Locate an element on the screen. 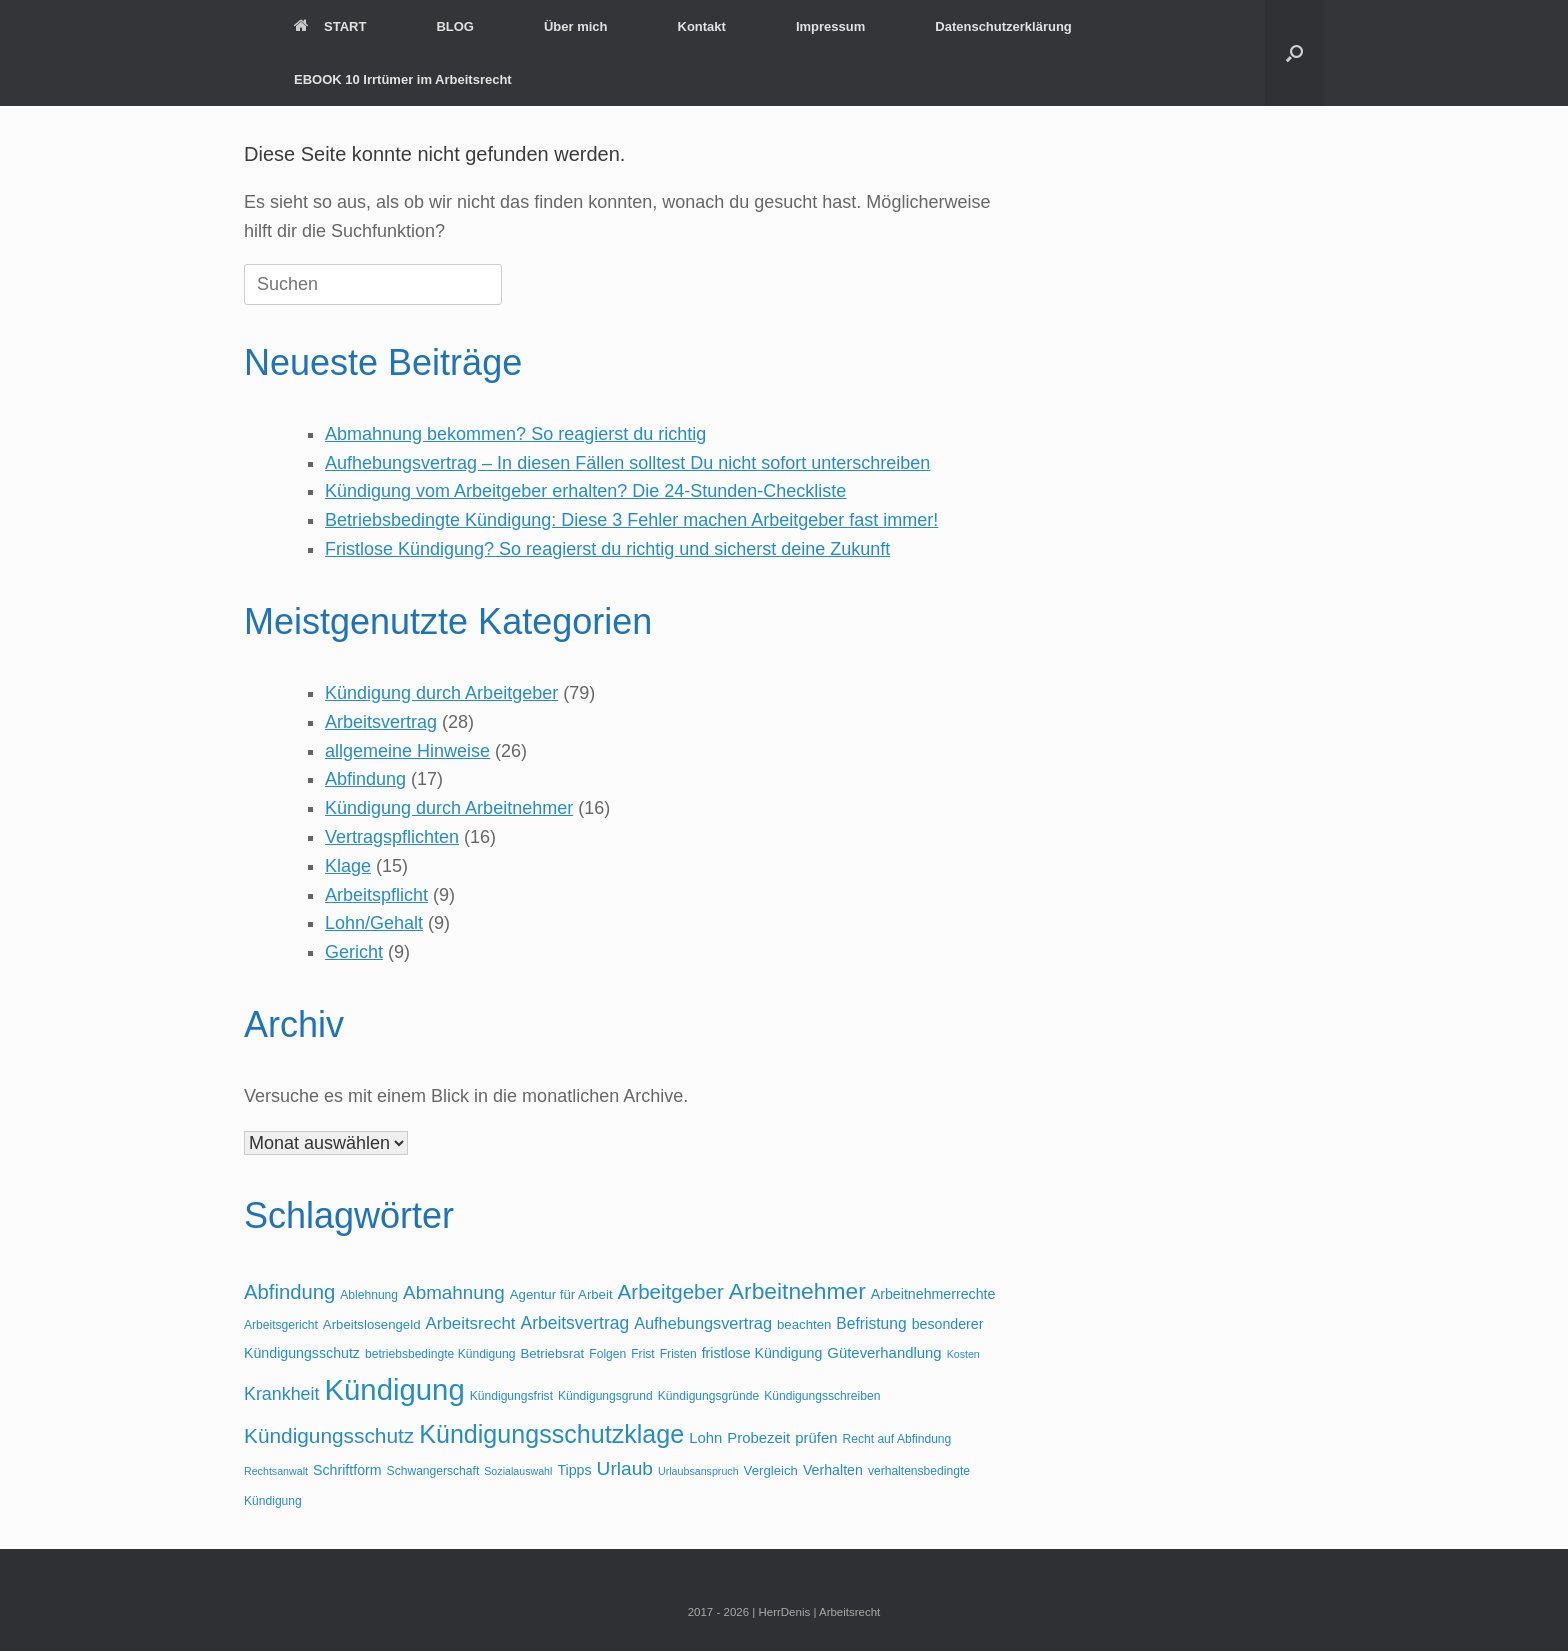 The height and width of the screenshot is (1651, 1568). allgemeine Hinweise is located at coordinates (407, 751).